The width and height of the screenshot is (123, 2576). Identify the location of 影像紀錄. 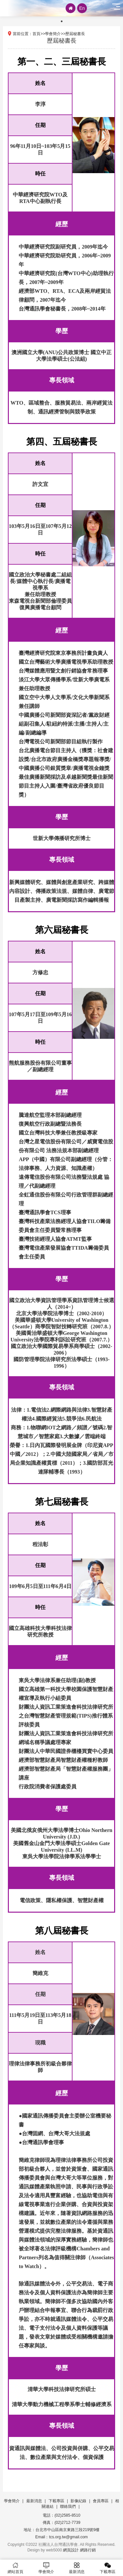
(78, 2501).